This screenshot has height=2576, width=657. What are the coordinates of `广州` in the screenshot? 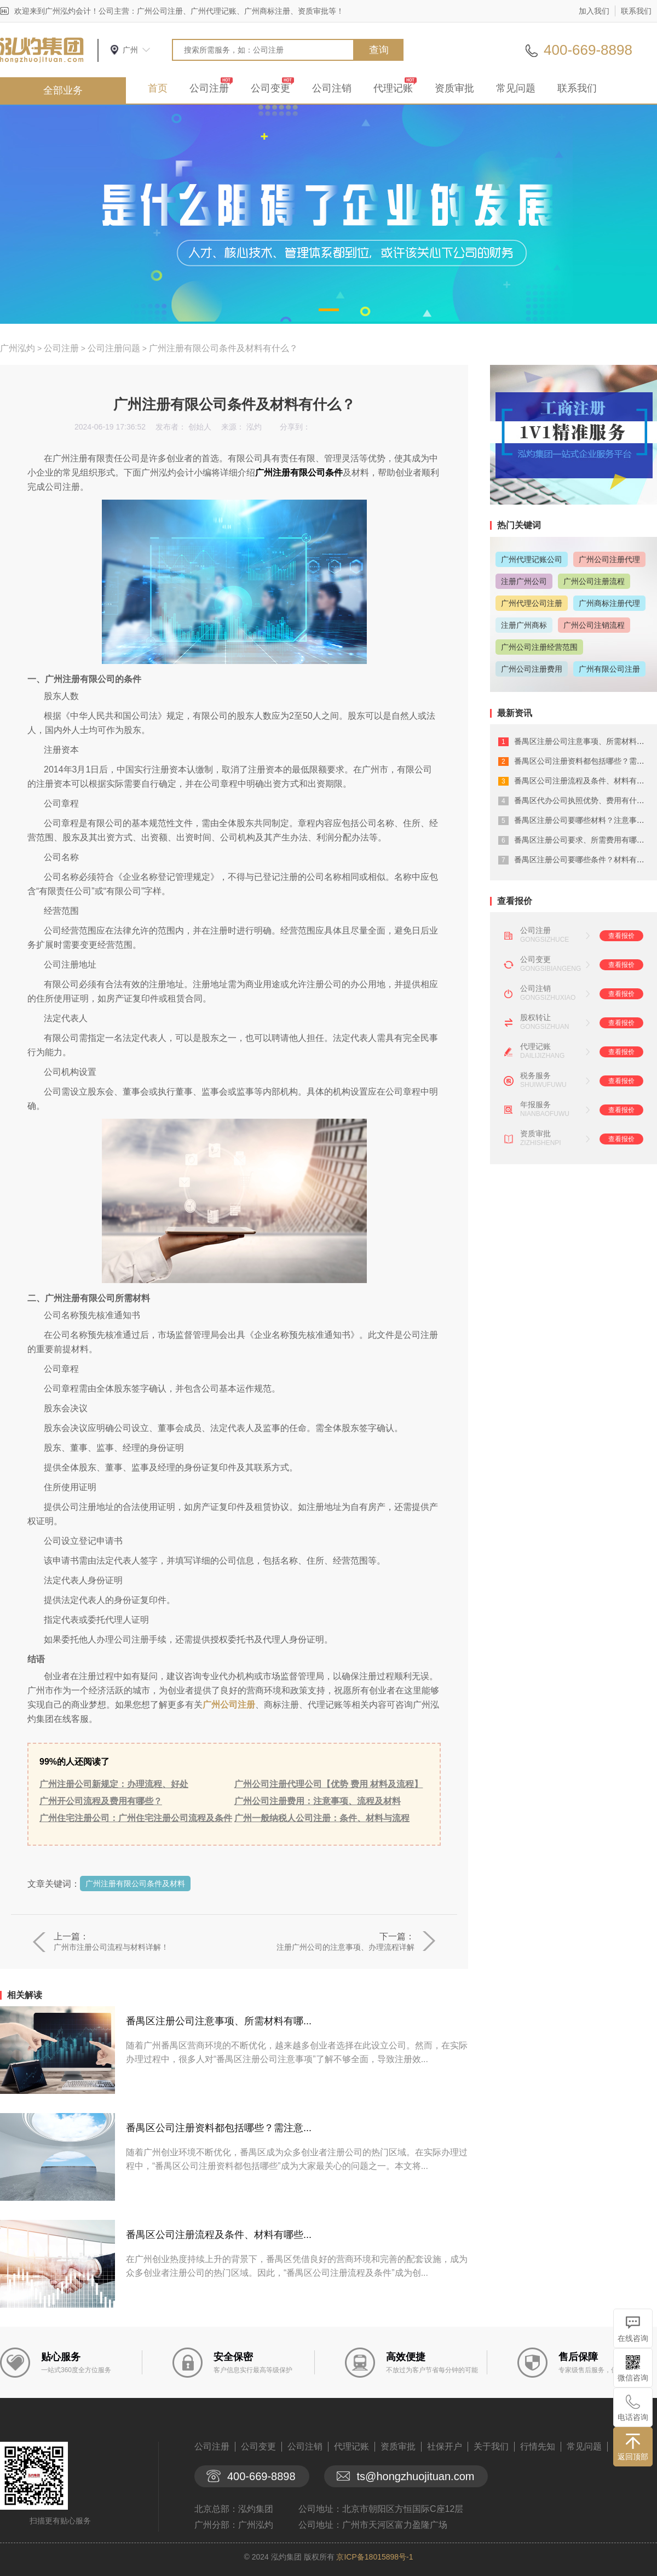 It's located at (130, 49).